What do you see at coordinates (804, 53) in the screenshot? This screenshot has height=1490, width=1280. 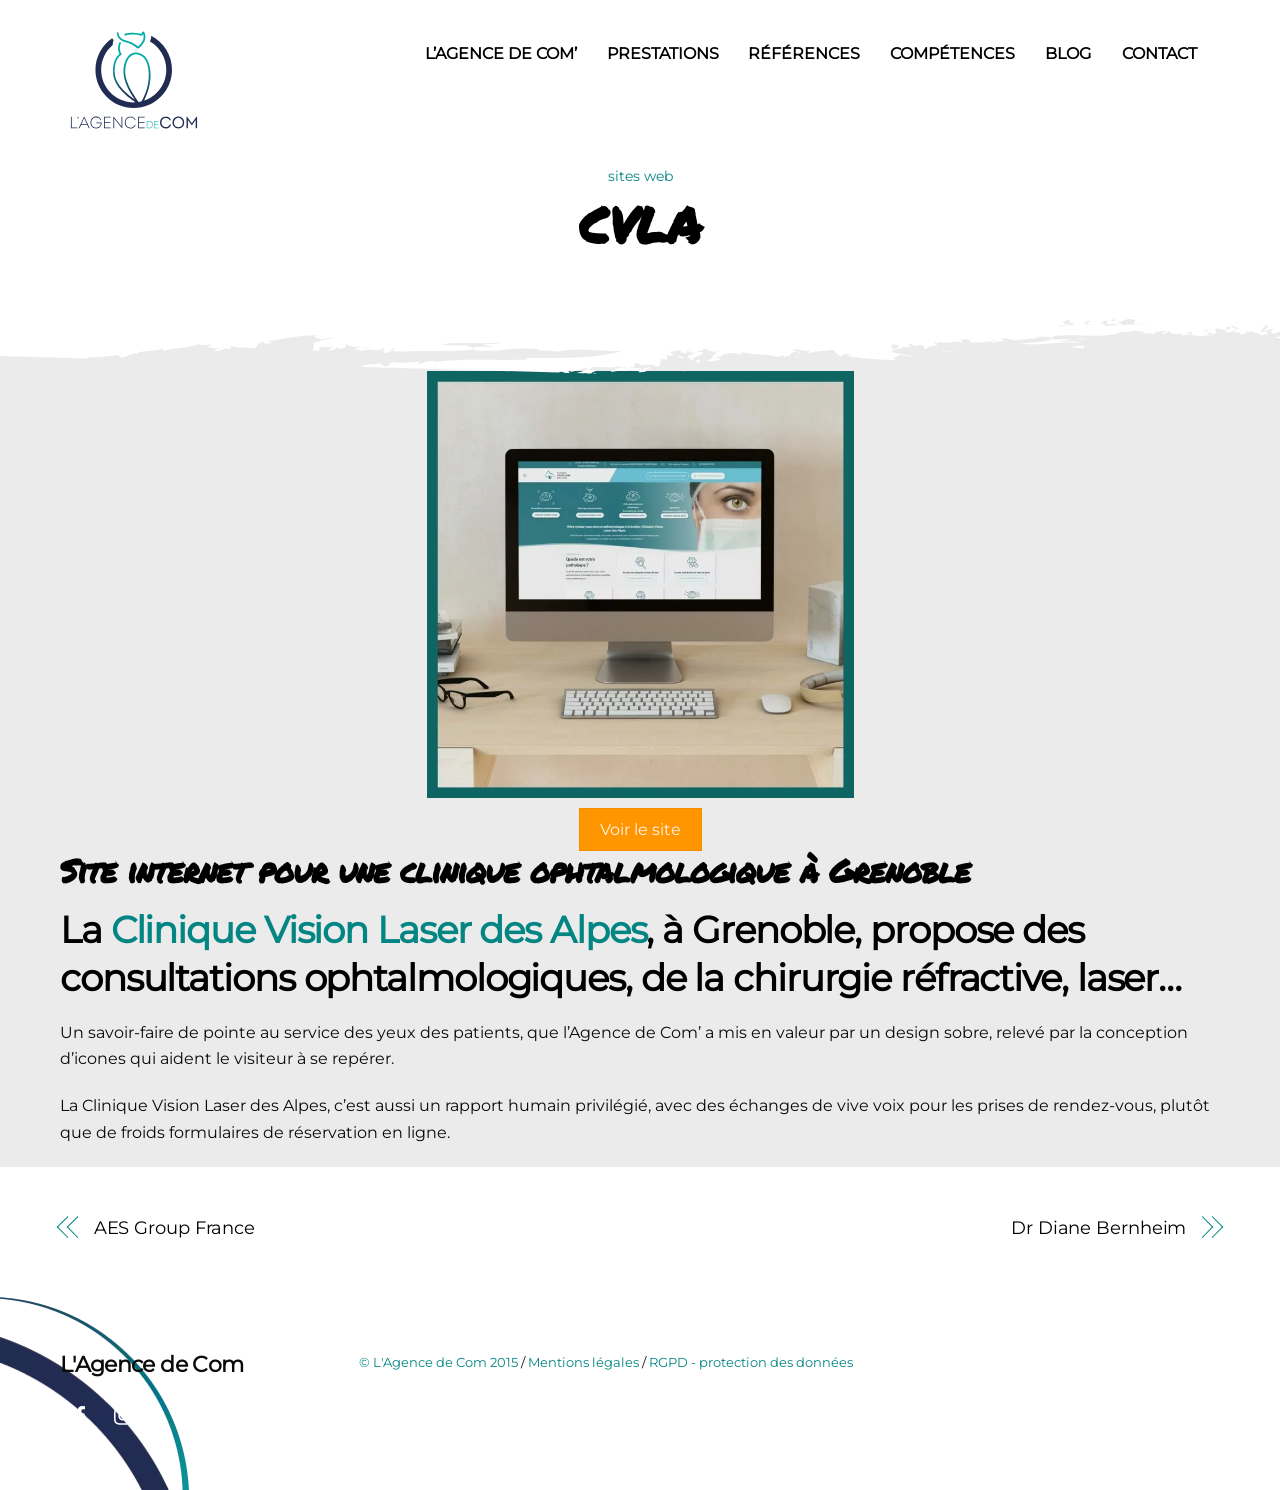 I see `Références` at bounding box center [804, 53].